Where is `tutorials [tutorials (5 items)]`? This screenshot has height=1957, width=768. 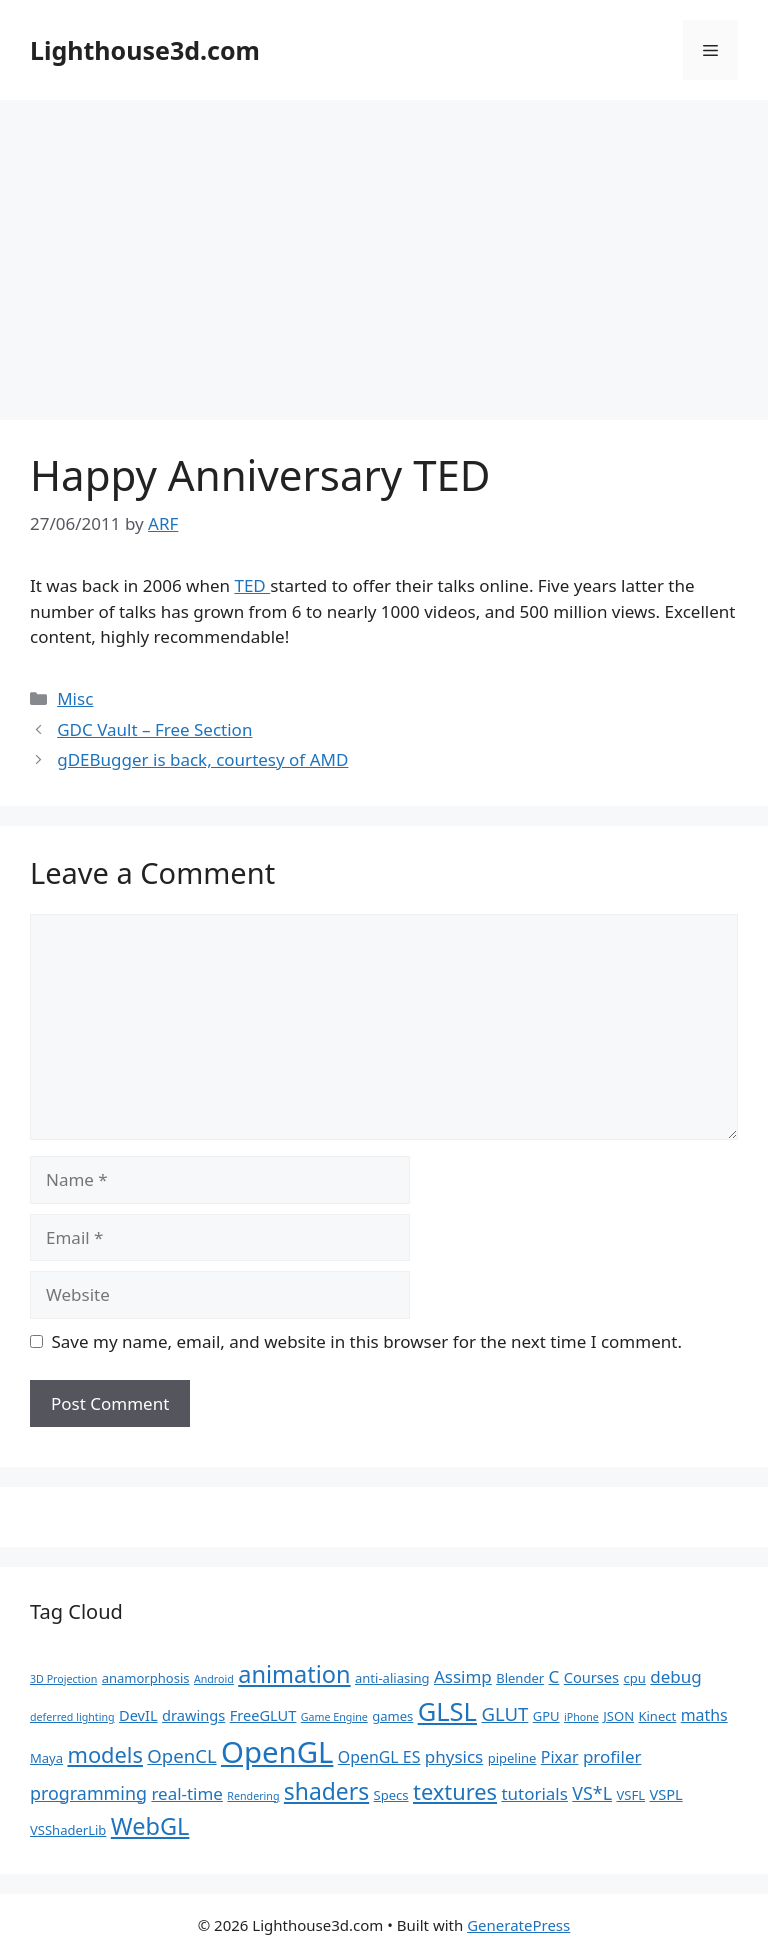 tutorials [tutorials (5 items)] is located at coordinates (534, 1793).